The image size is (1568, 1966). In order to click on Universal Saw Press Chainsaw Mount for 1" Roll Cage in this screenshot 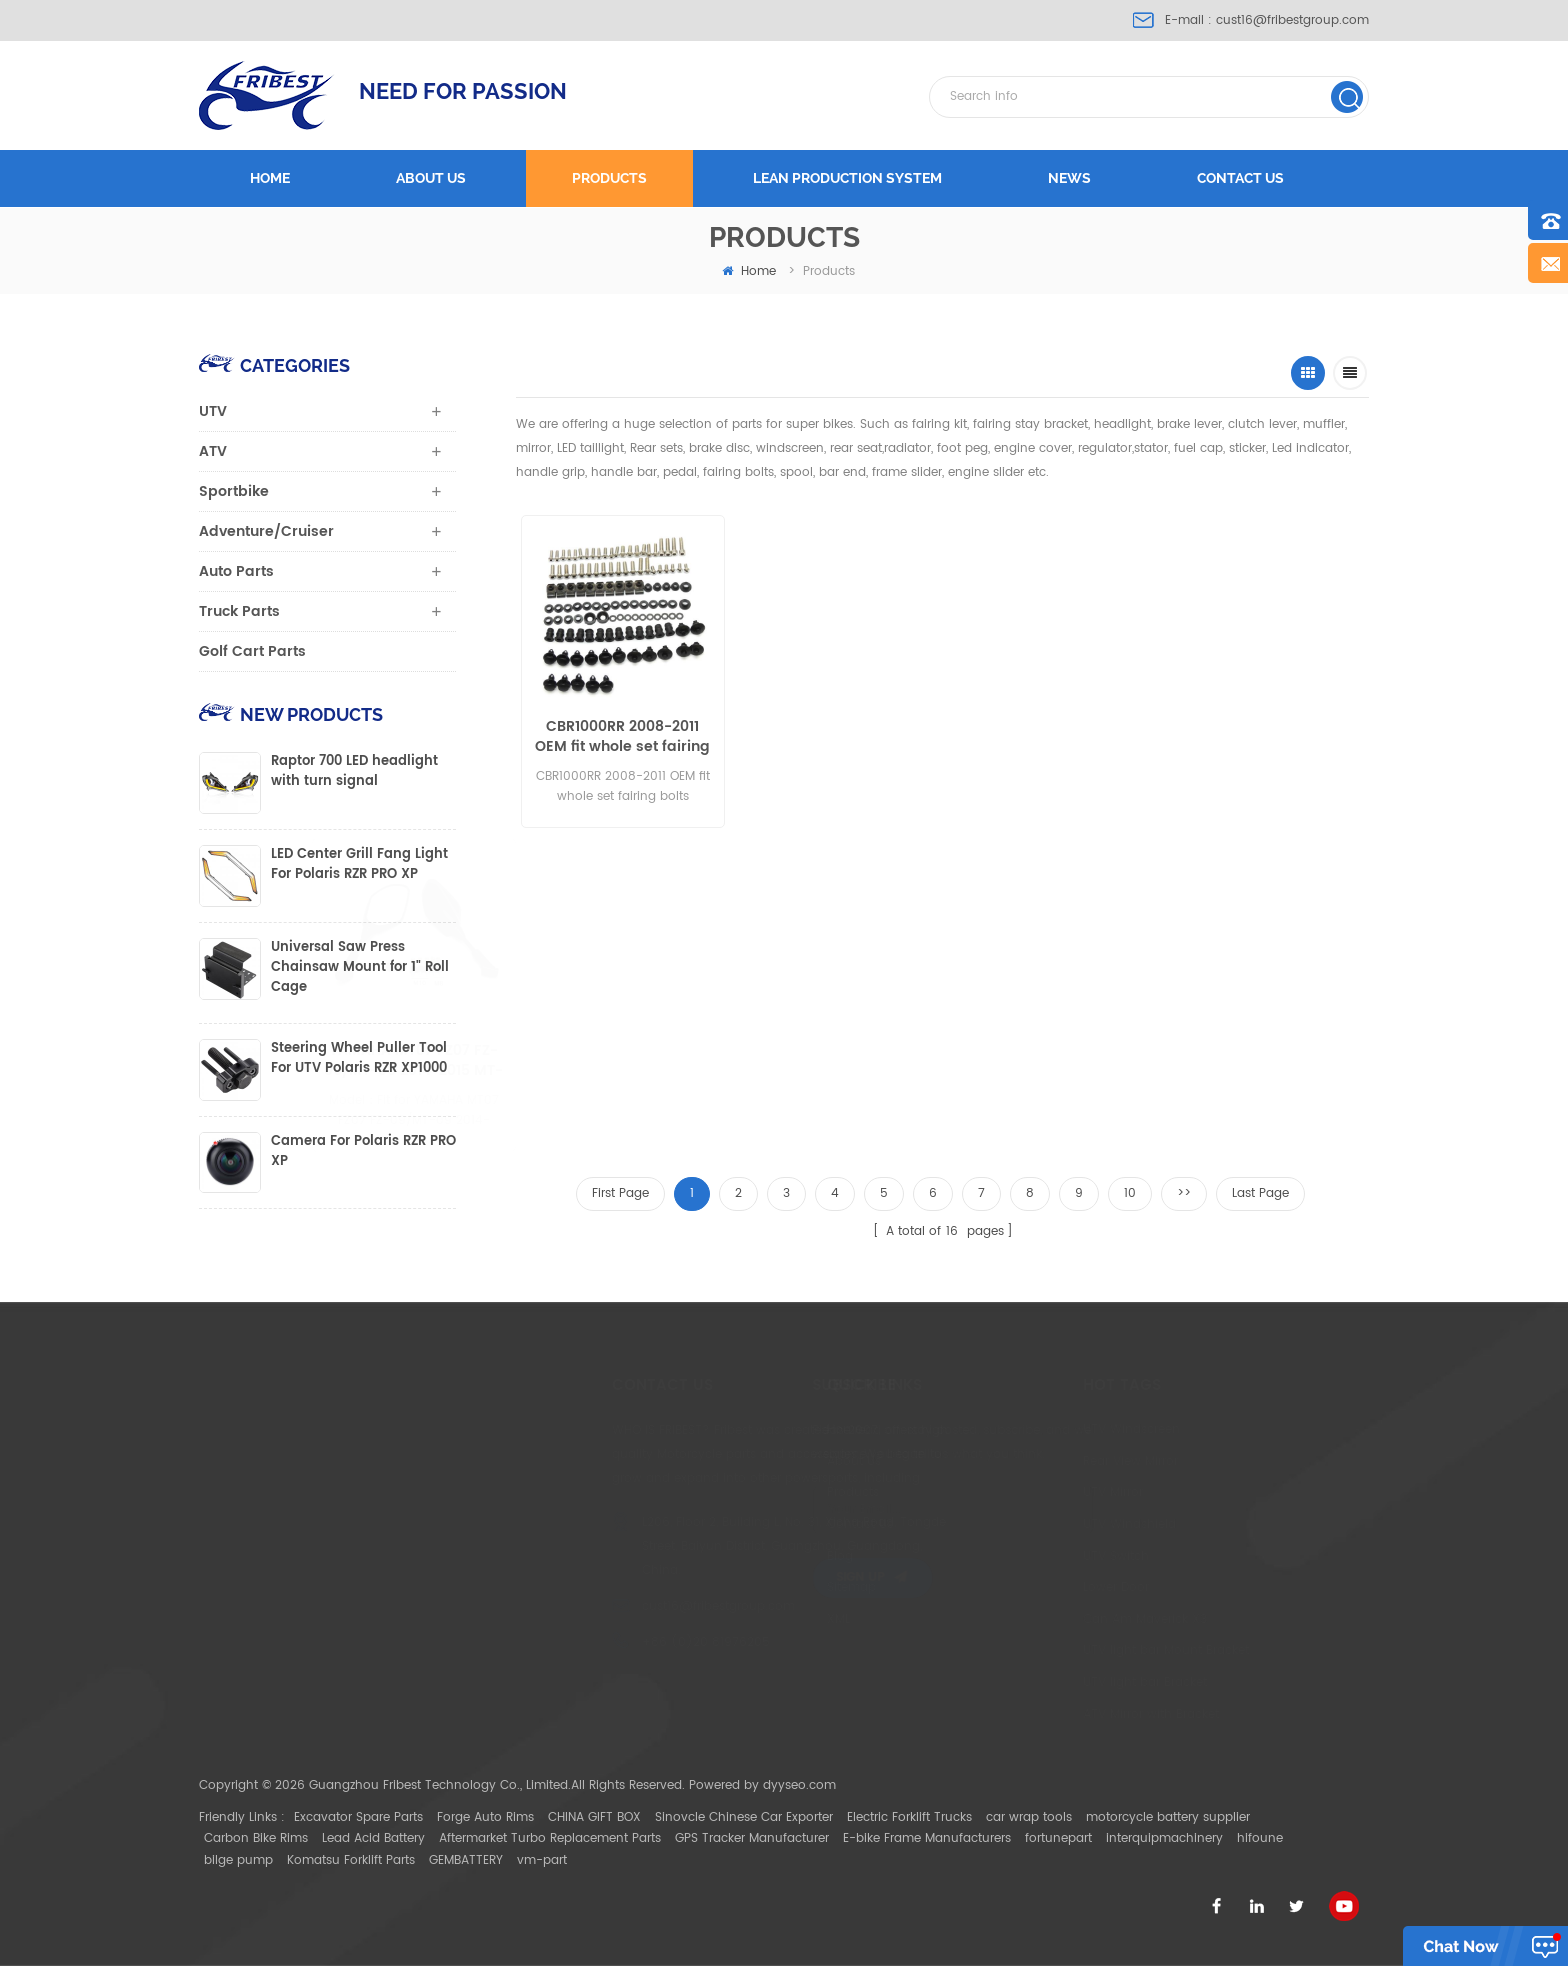, I will do `click(360, 968)`.